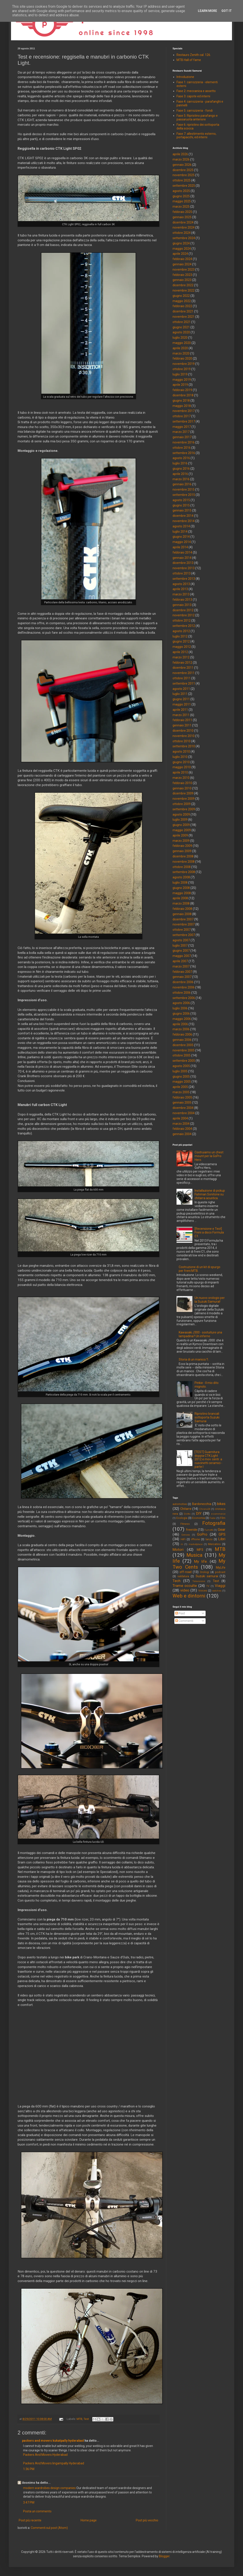 Image resolution: width=243 pixels, height=2576 pixels. Describe the element at coordinates (182, 929) in the screenshot. I see `ottobre 2007` at that location.